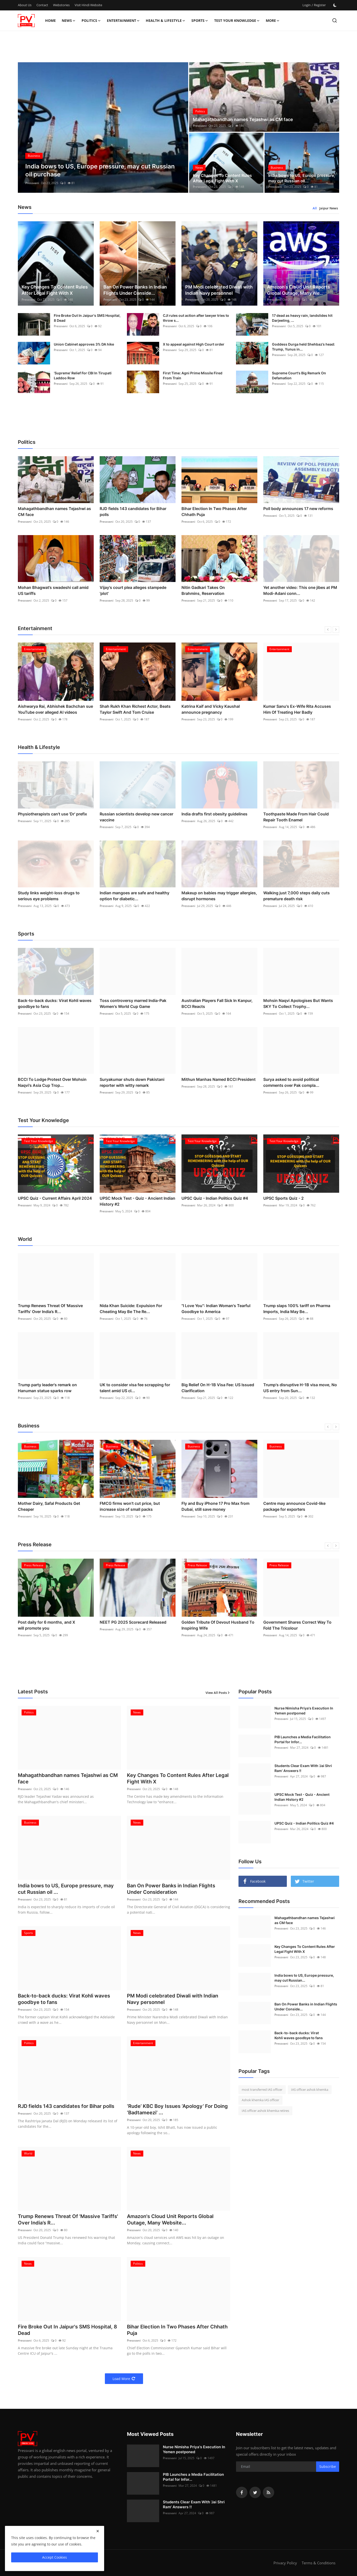  What do you see at coordinates (304, 1977) in the screenshot?
I see `India bows to US, Europe pressure, may cut Russian...` at bounding box center [304, 1977].